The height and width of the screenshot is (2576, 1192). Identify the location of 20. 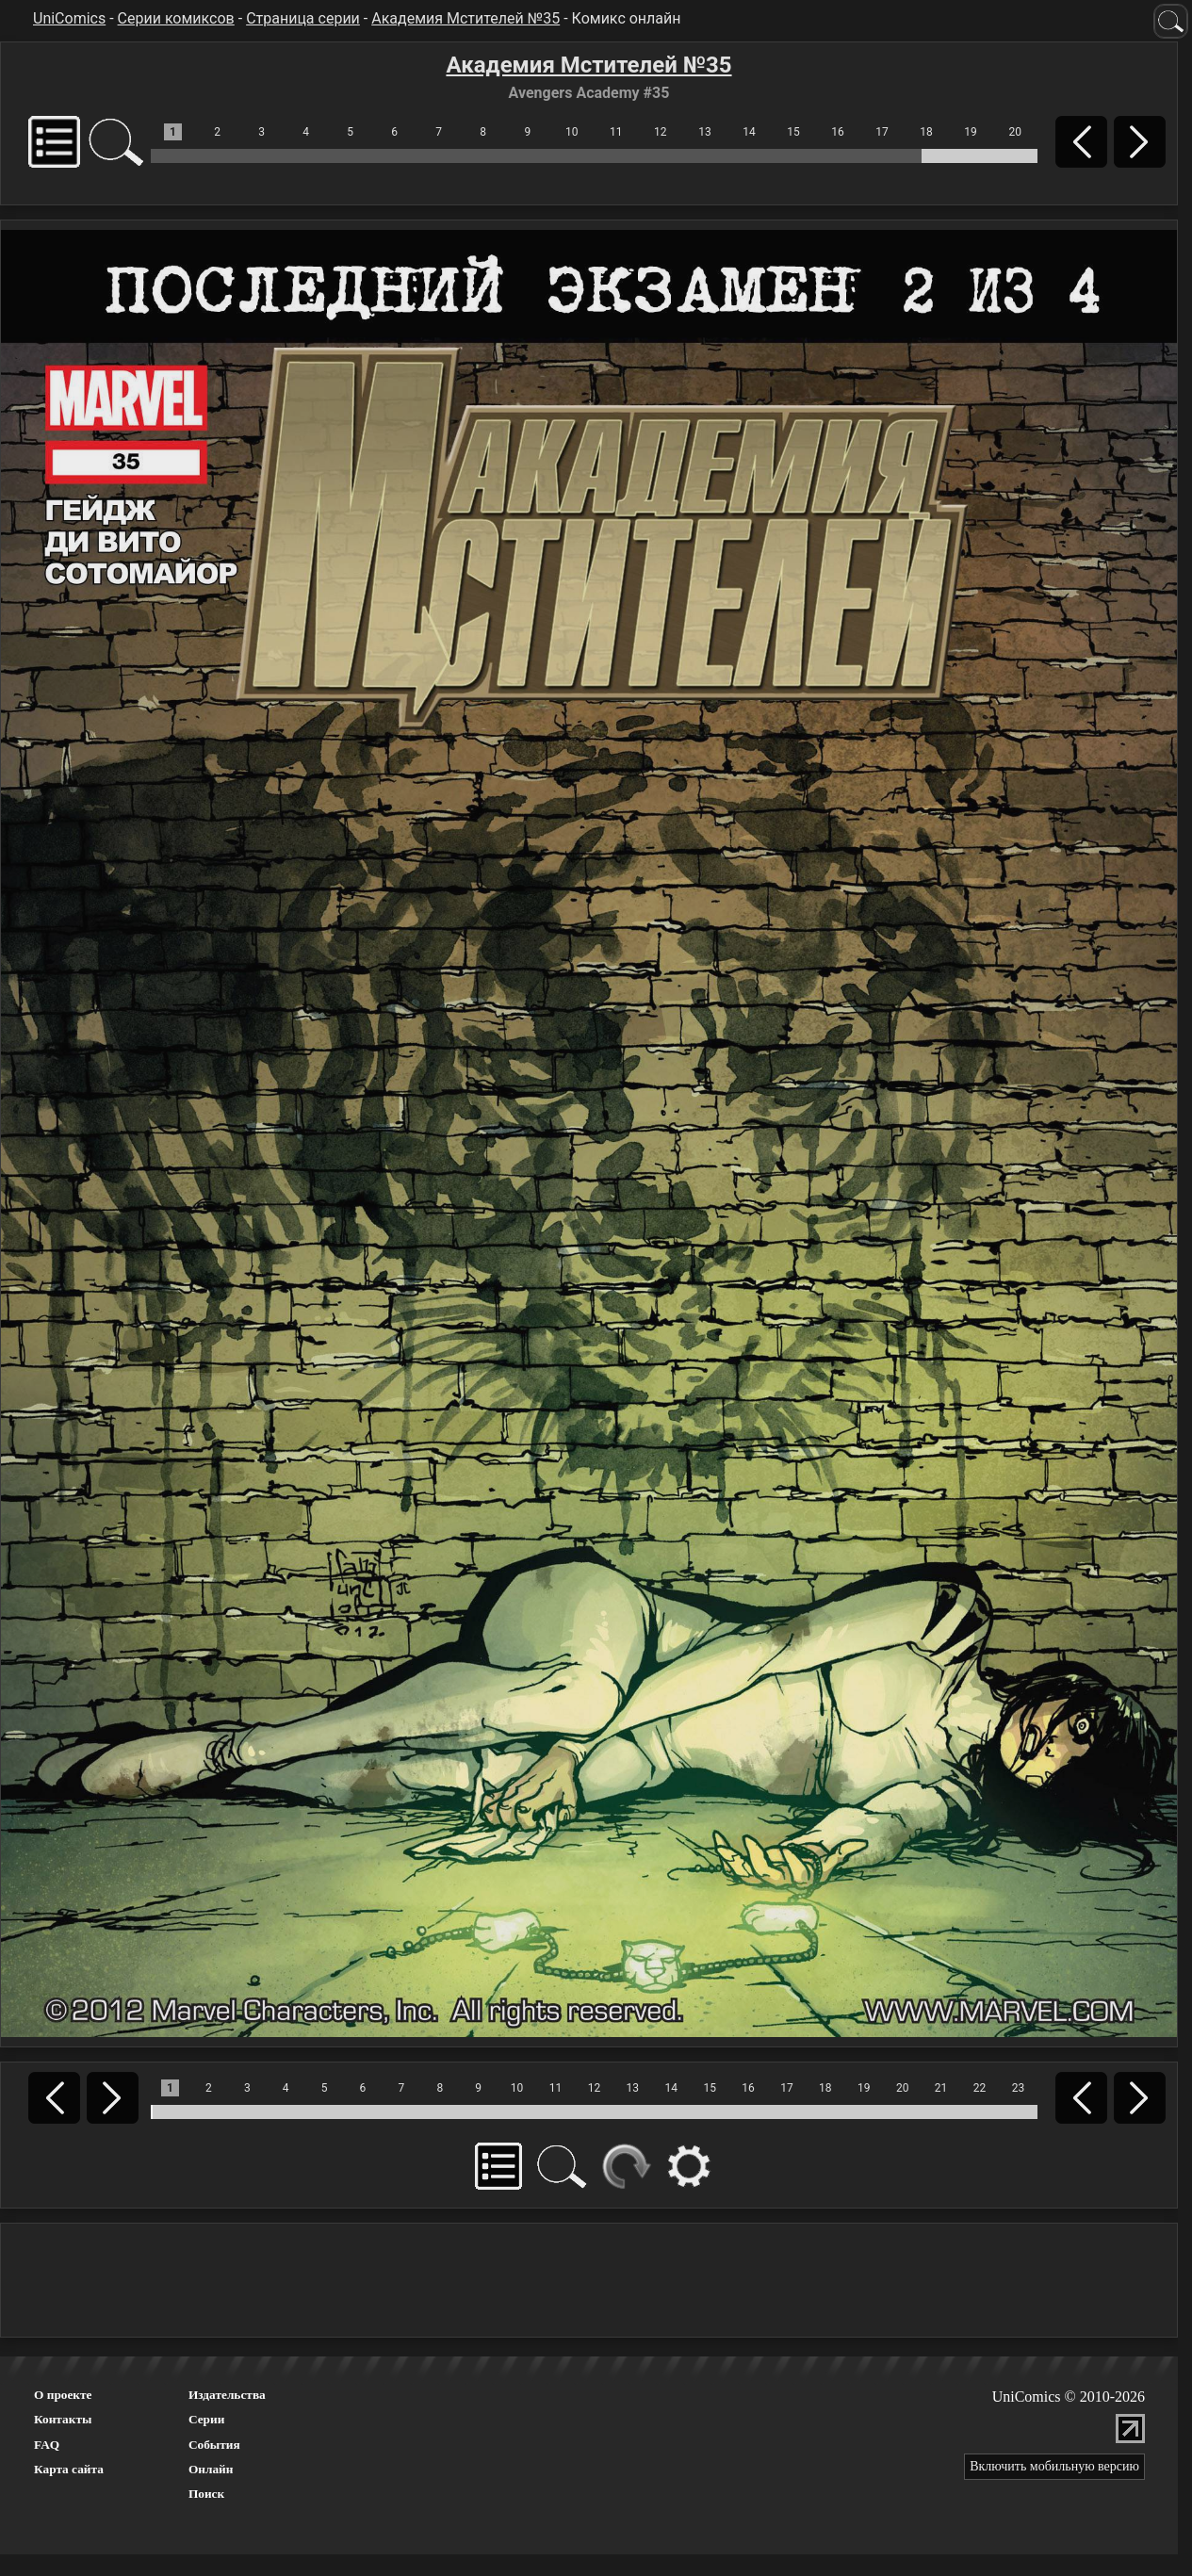
(1014, 132).